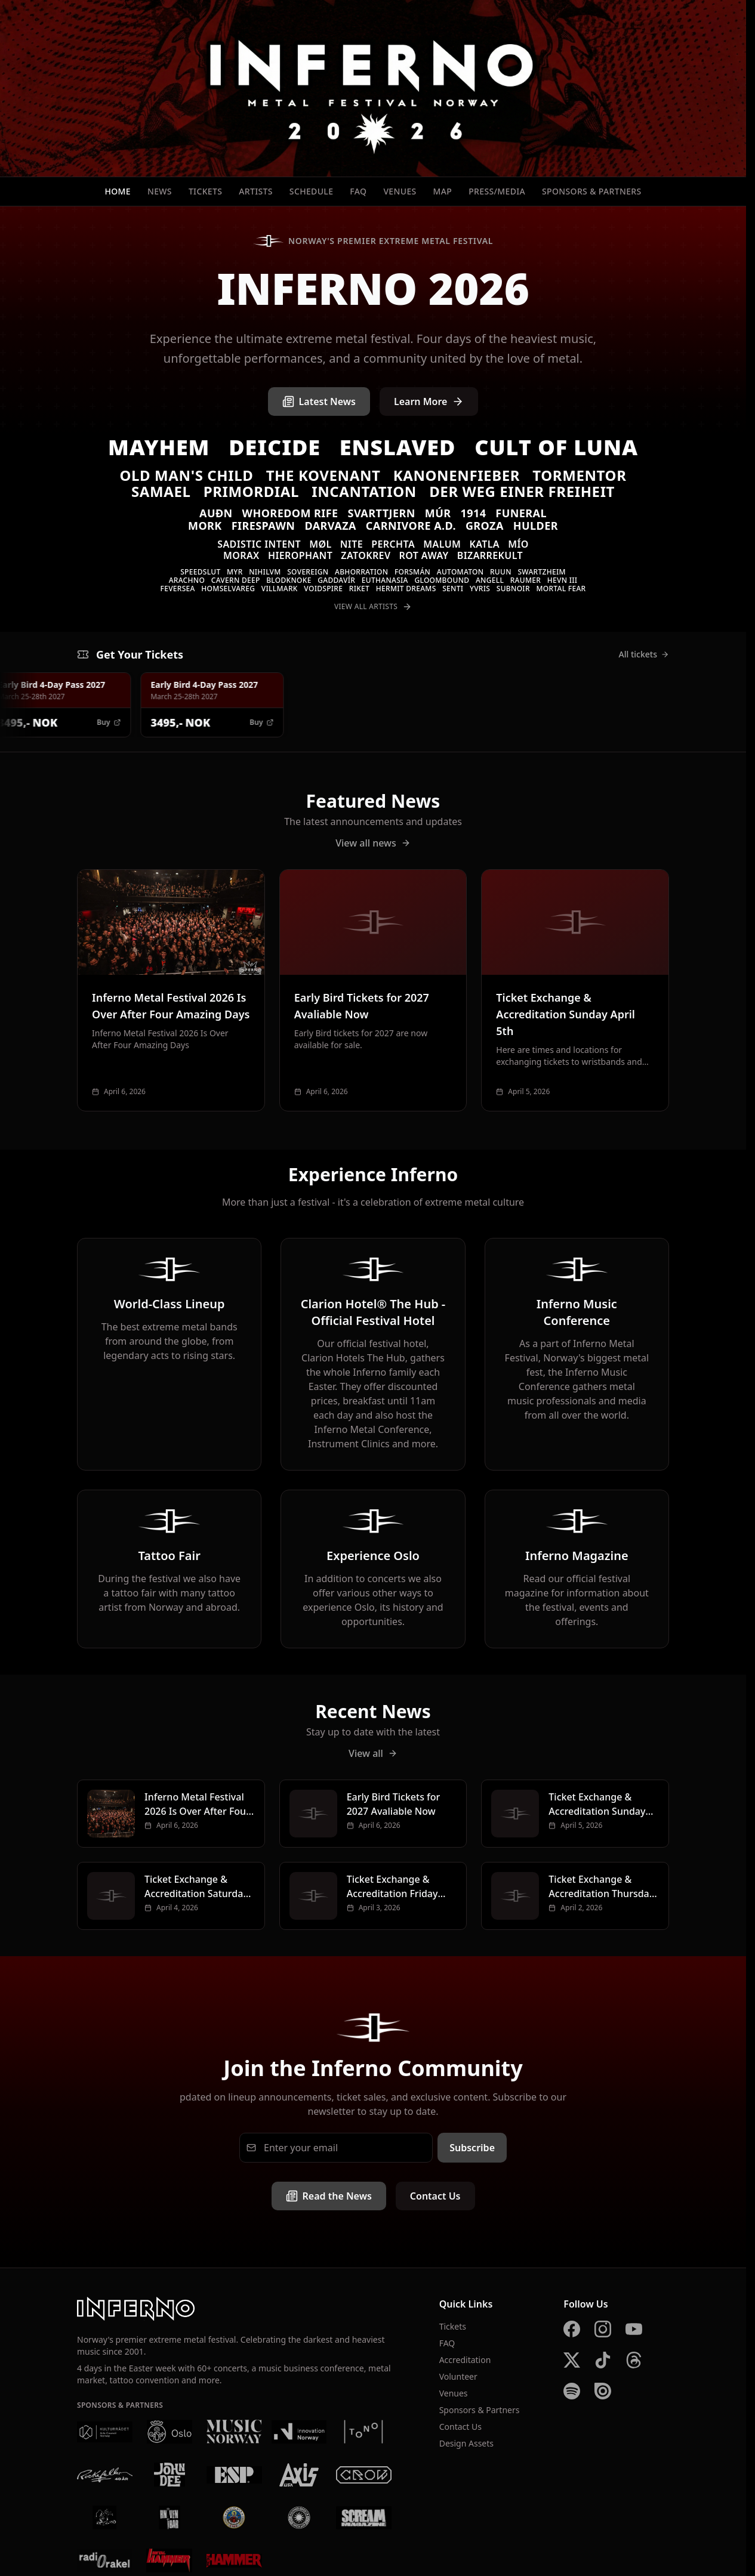  I want to click on View all, so click(373, 1753).